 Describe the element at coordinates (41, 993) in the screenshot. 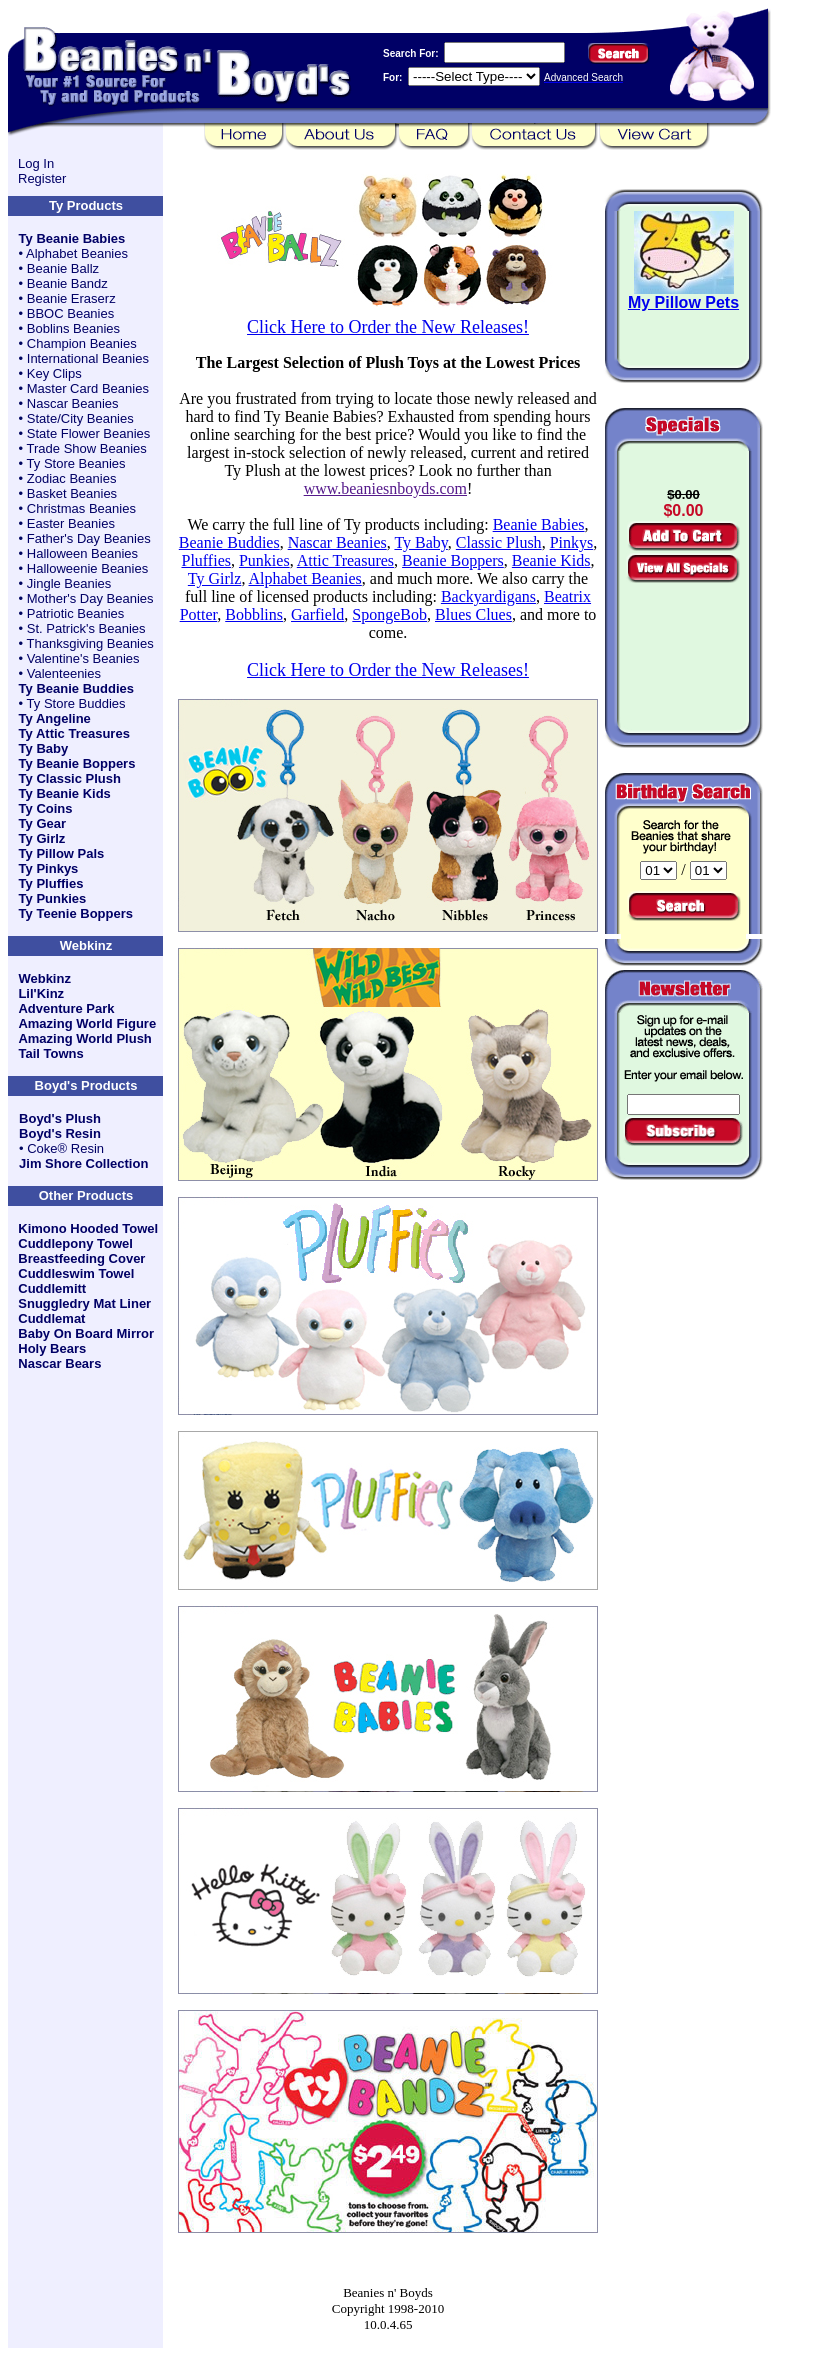

I see `Lil'Kinz` at that location.